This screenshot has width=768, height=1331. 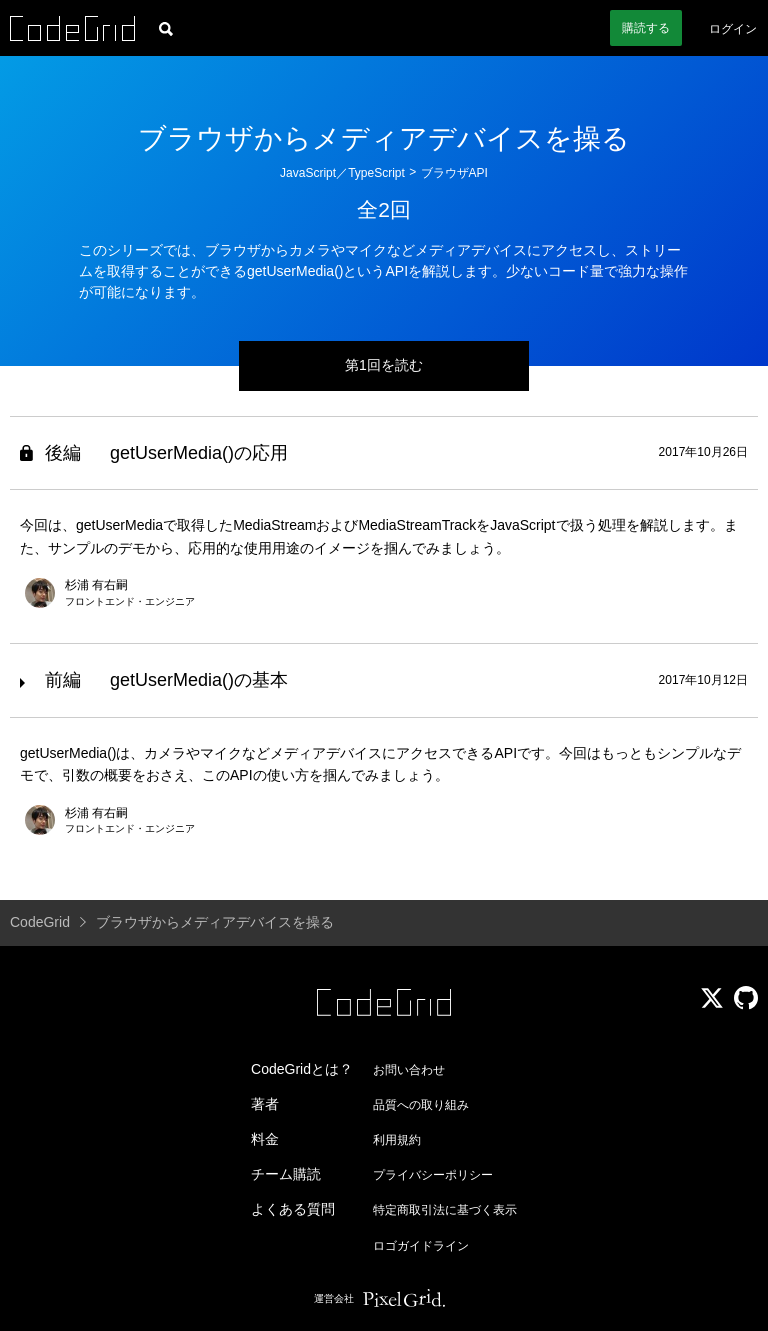 I want to click on 料金, so click(x=265, y=1139).